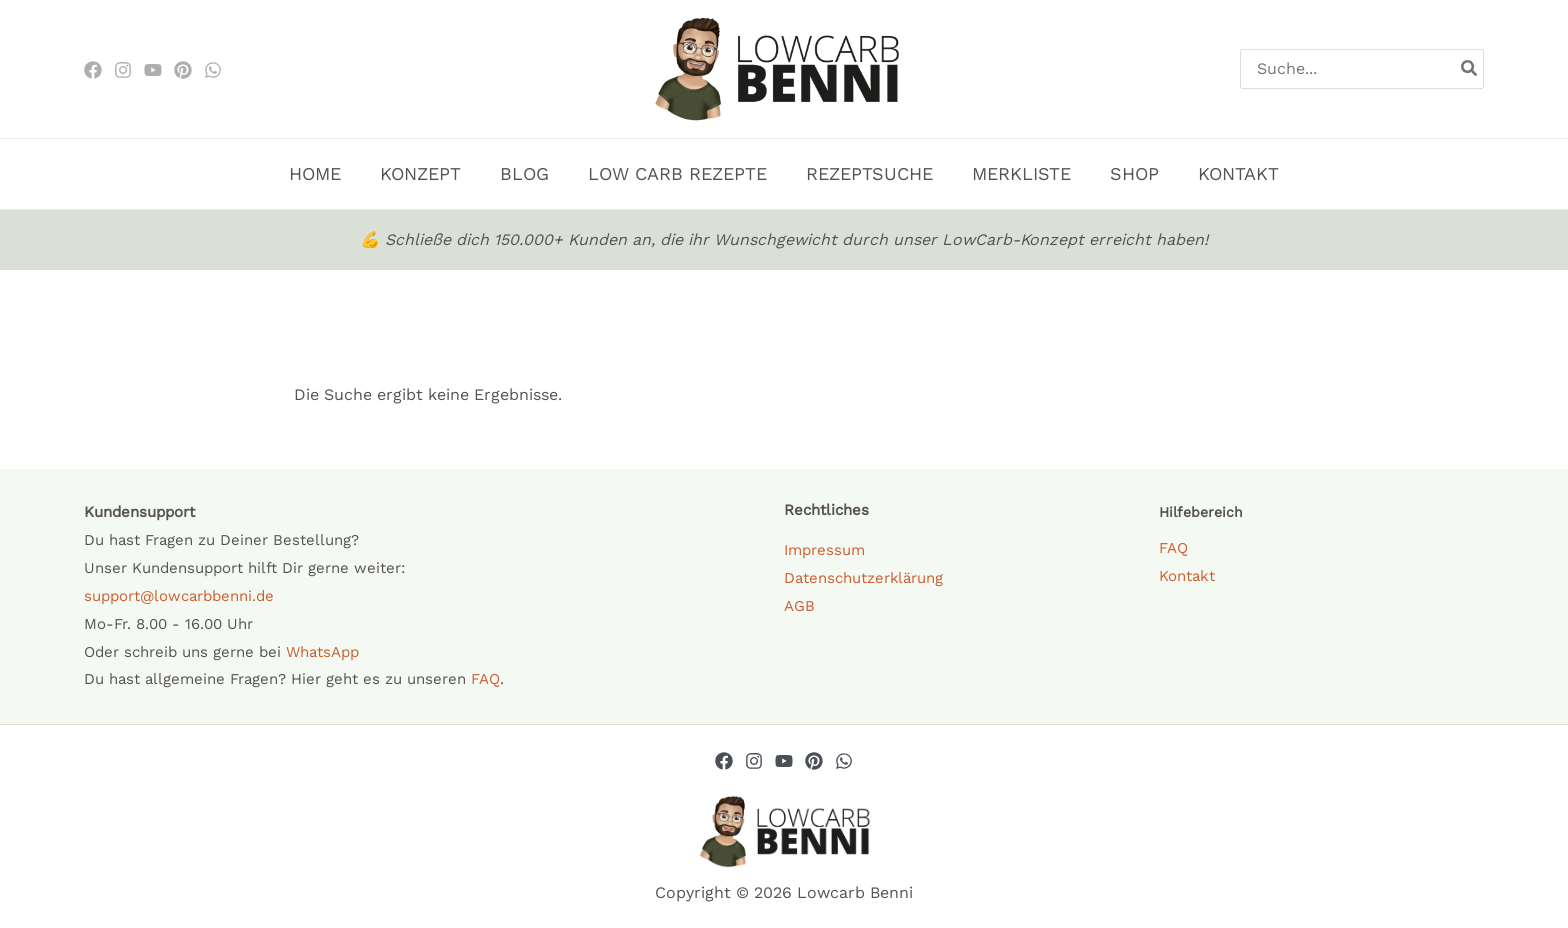  Describe the element at coordinates (123, 70) in the screenshot. I see `[Instagram]` at that location.